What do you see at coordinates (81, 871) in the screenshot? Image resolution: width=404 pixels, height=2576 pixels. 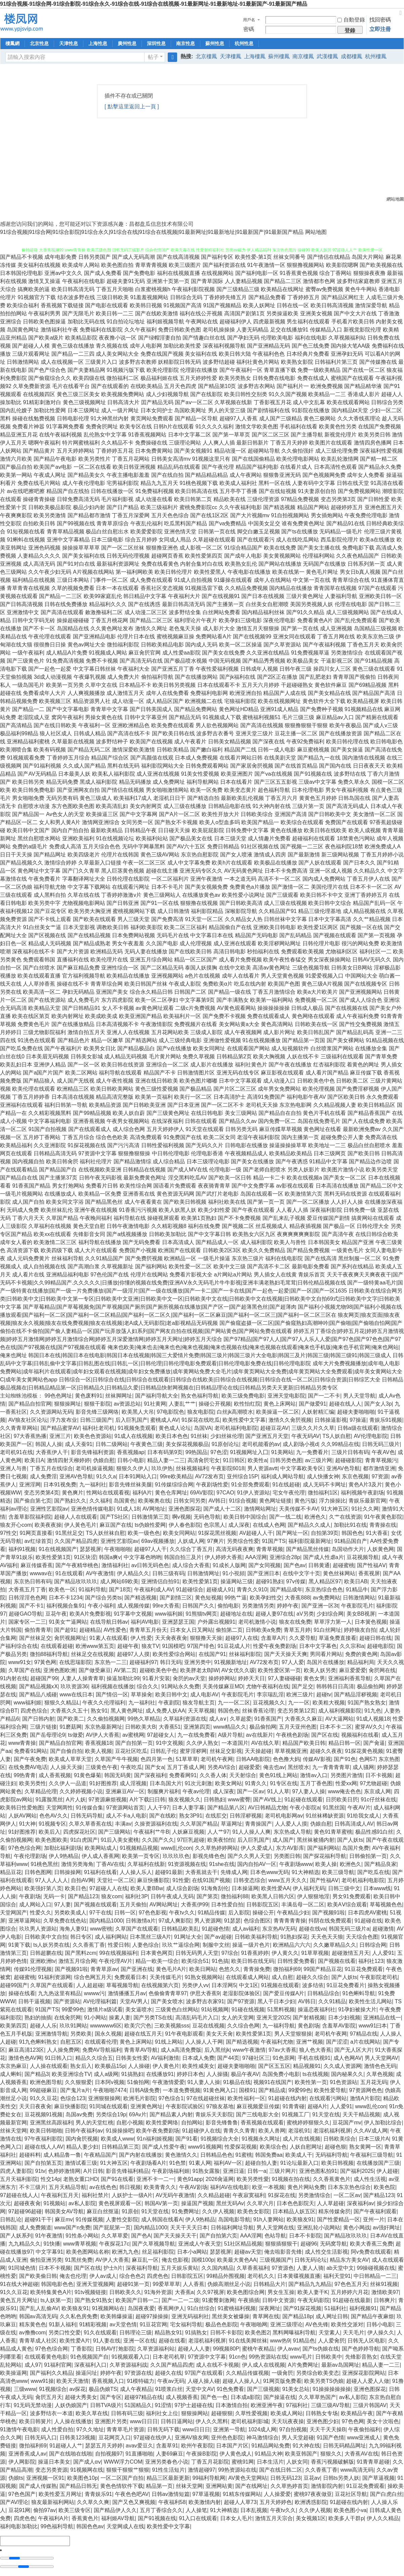 I see `国产门久久青草` at bounding box center [81, 871].